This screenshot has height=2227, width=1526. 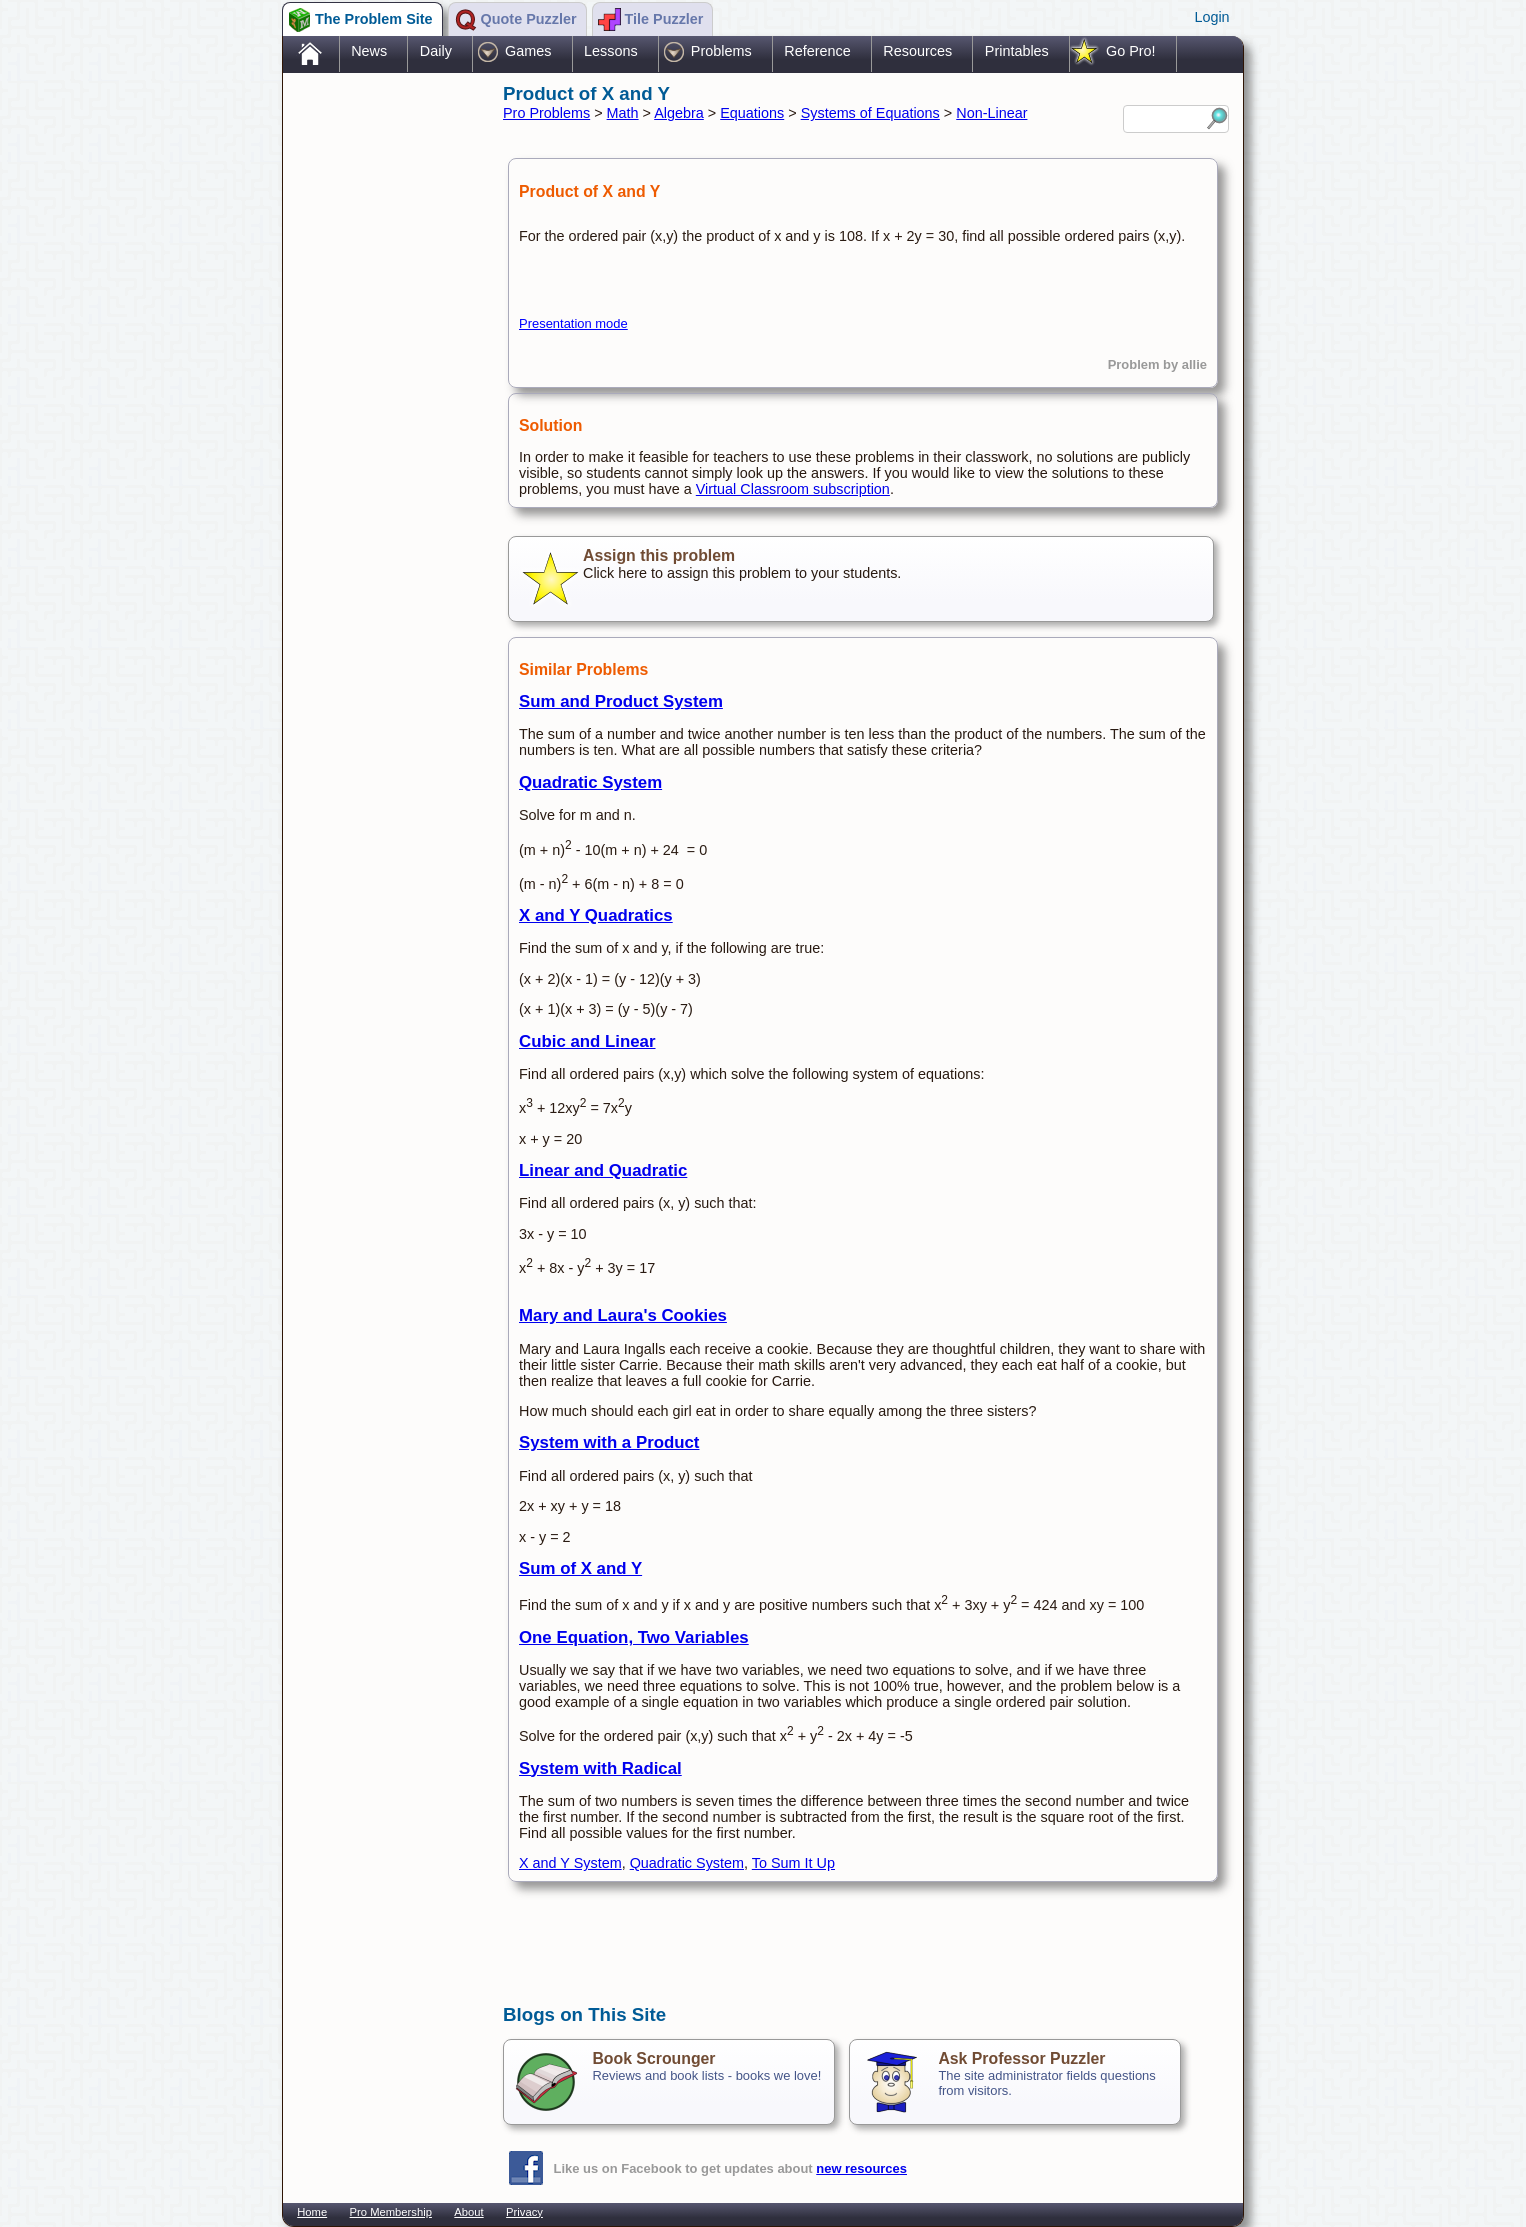 What do you see at coordinates (546, 113) in the screenshot?
I see `Pro Problems` at bounding box center [546, 113].